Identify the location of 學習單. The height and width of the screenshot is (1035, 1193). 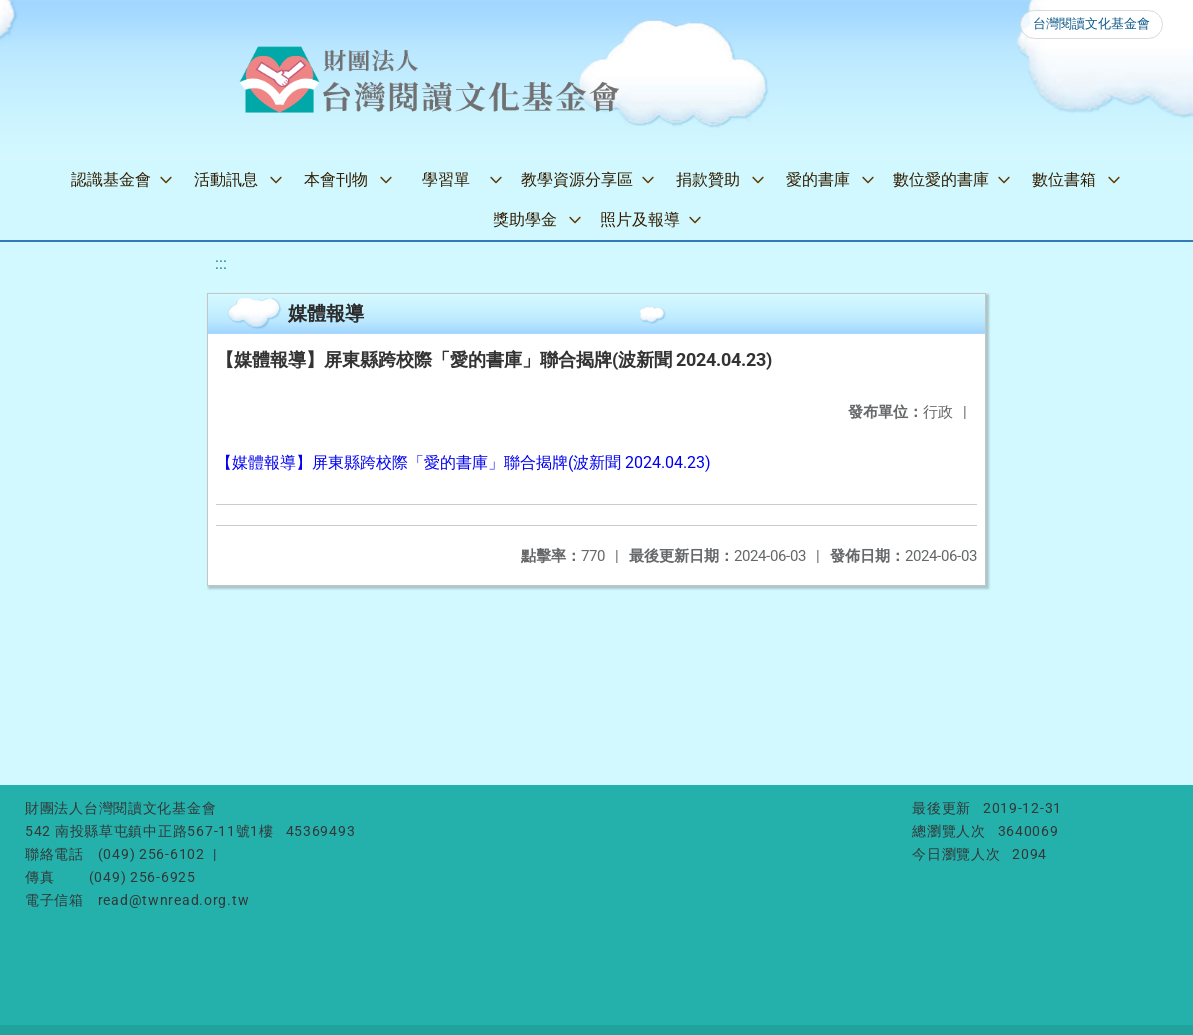
(446, 179).